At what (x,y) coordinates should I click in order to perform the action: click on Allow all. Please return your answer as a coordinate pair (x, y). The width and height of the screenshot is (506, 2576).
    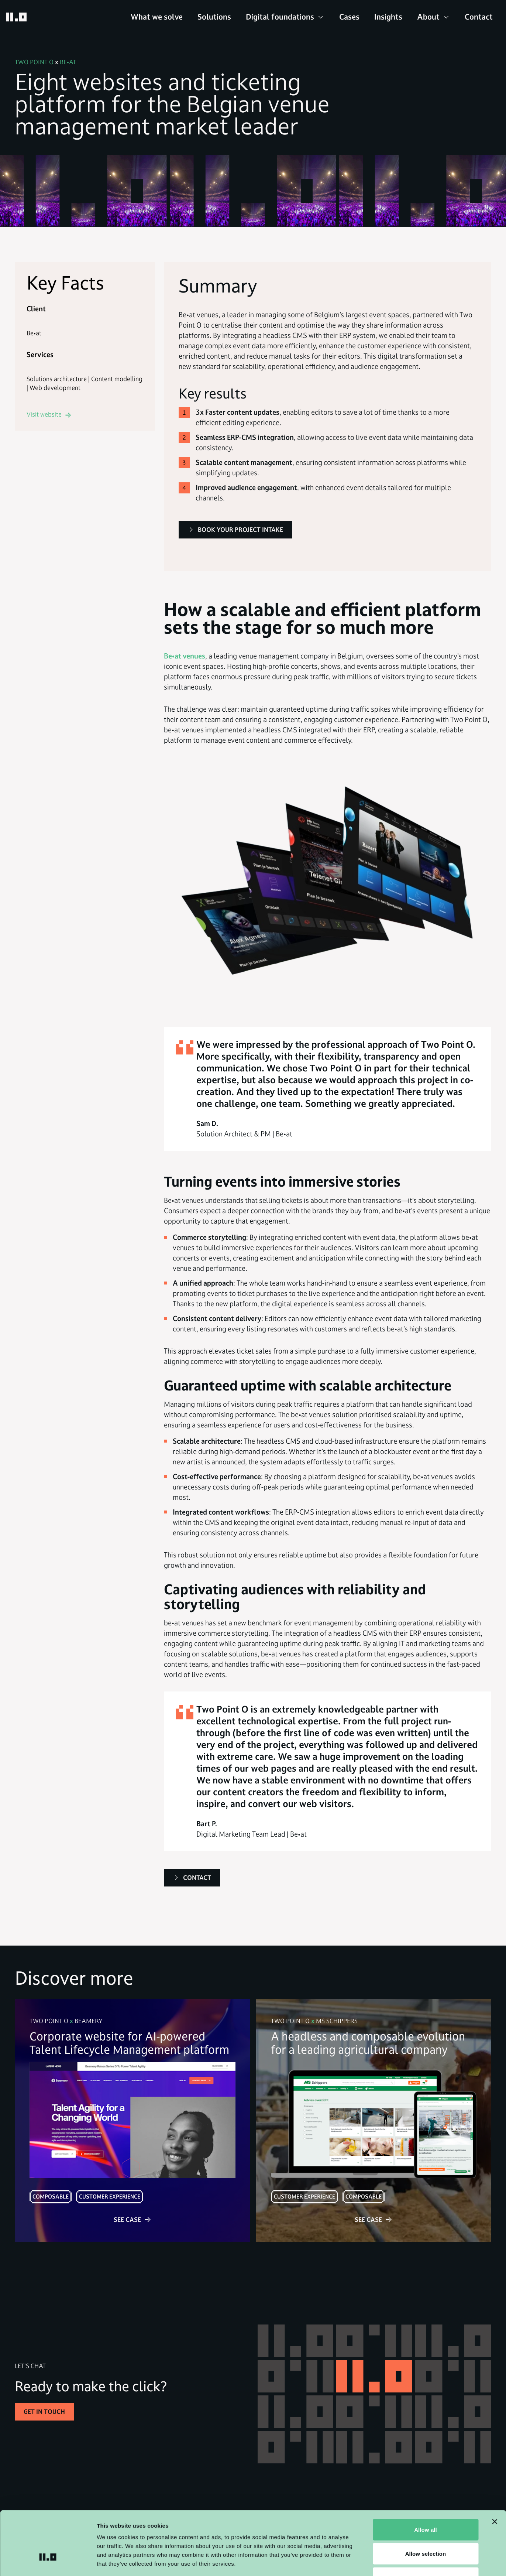
    Looking at the image, I should click on (425, 2479).